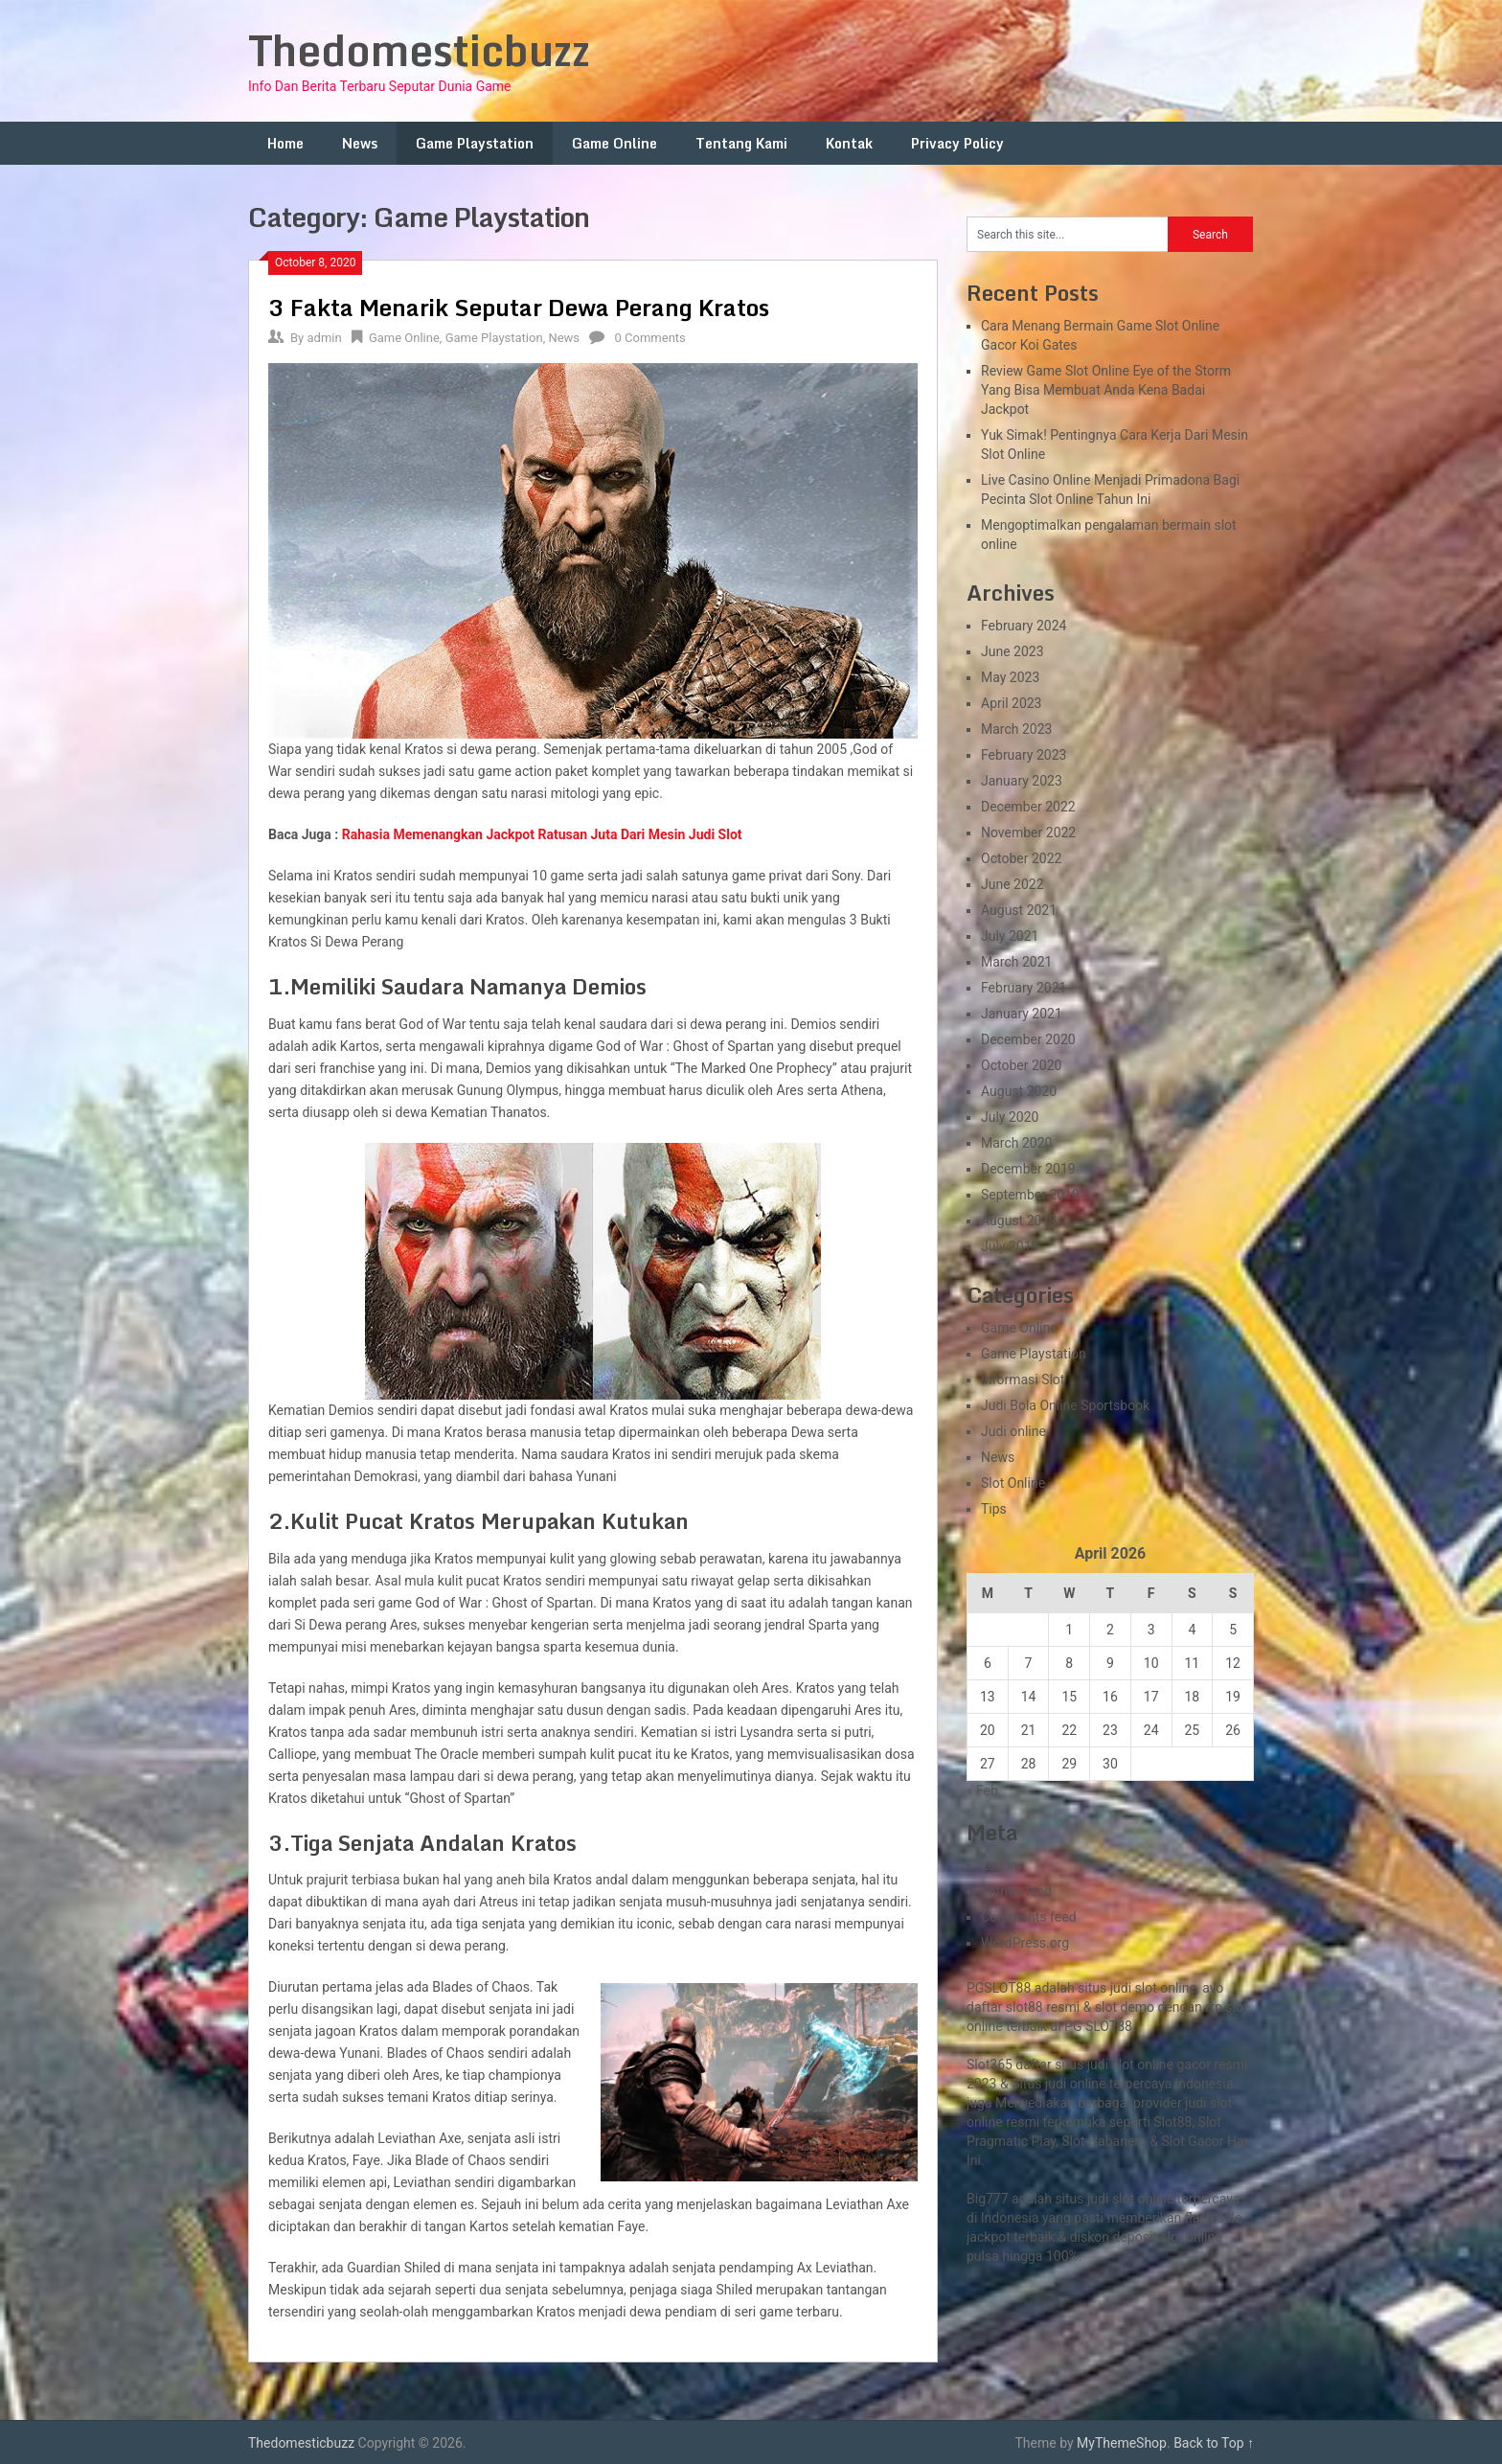 This screenshot has height=2464, width=1502. I want to click on Log in, so click(999, 1865).